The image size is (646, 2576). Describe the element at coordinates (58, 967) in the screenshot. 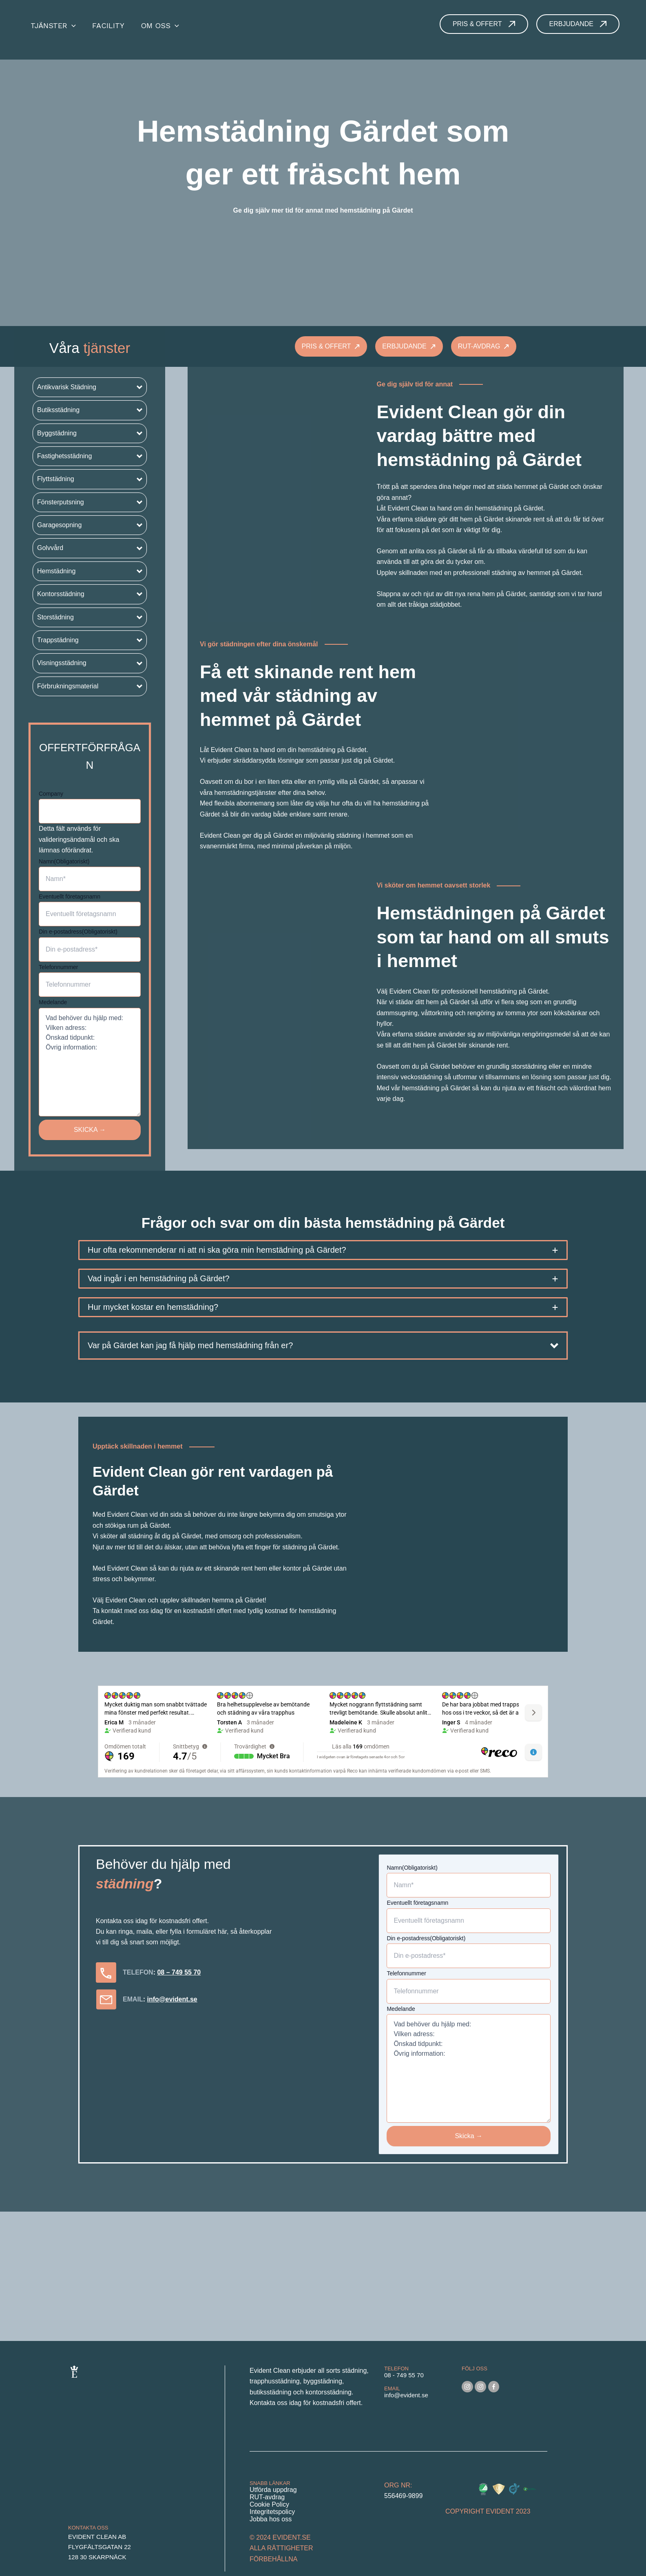

I see `Telefonnummer` at that location.